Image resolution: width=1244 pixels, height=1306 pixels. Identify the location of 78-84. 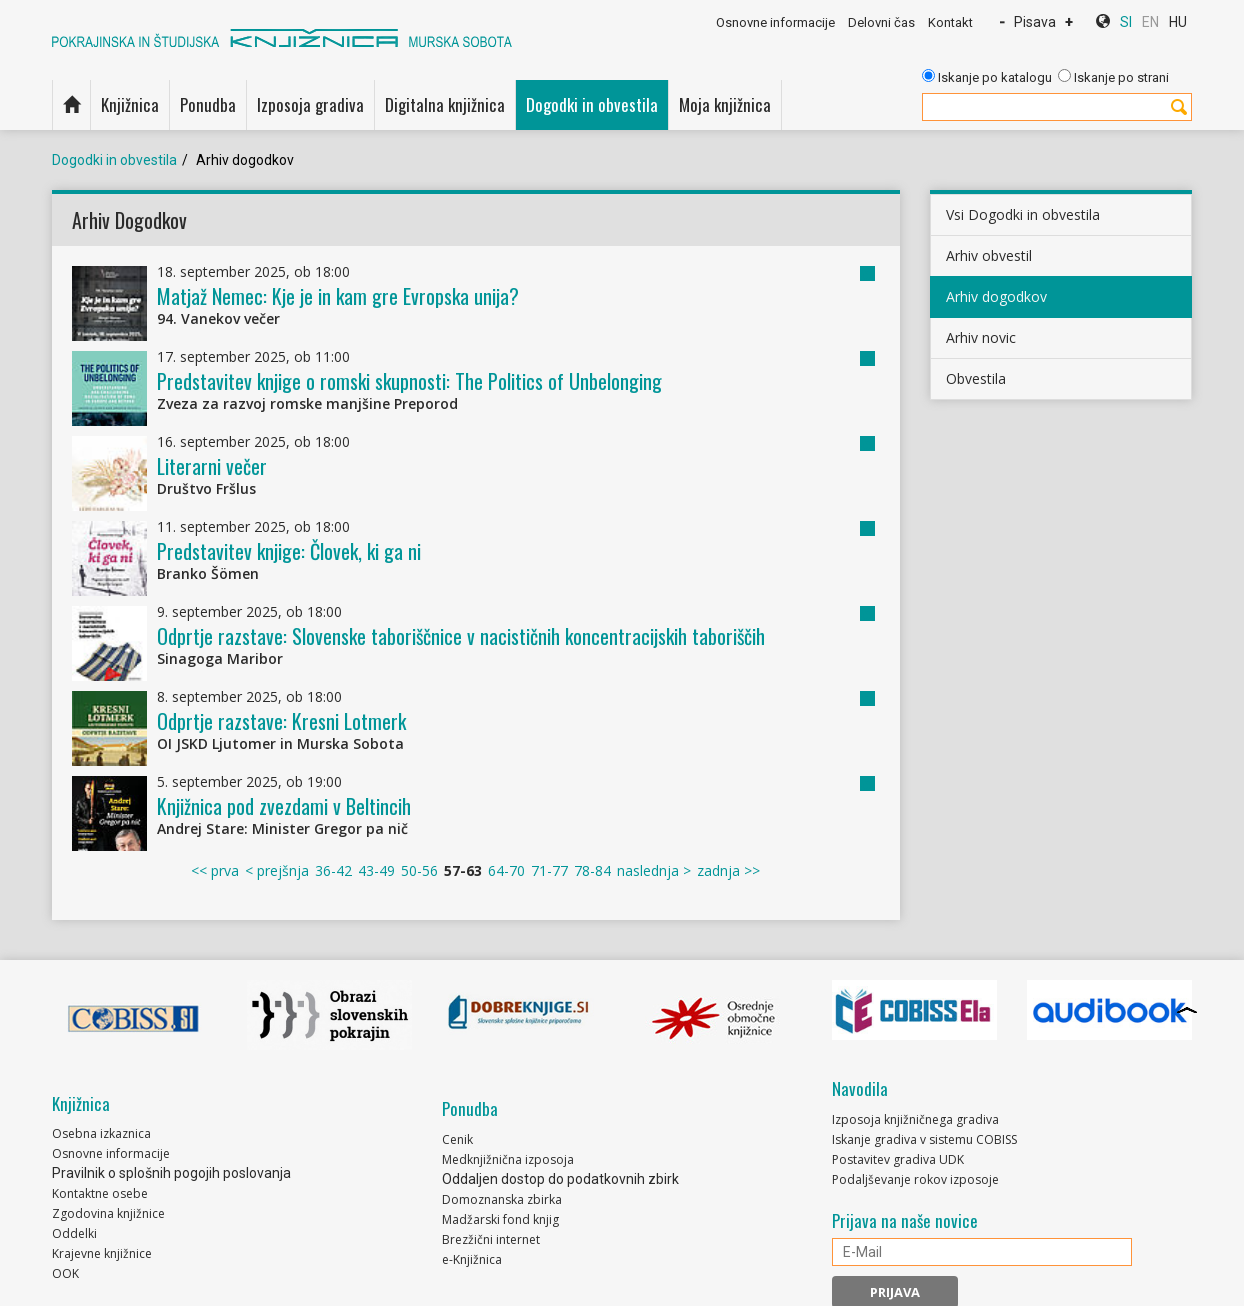
(592, 870).